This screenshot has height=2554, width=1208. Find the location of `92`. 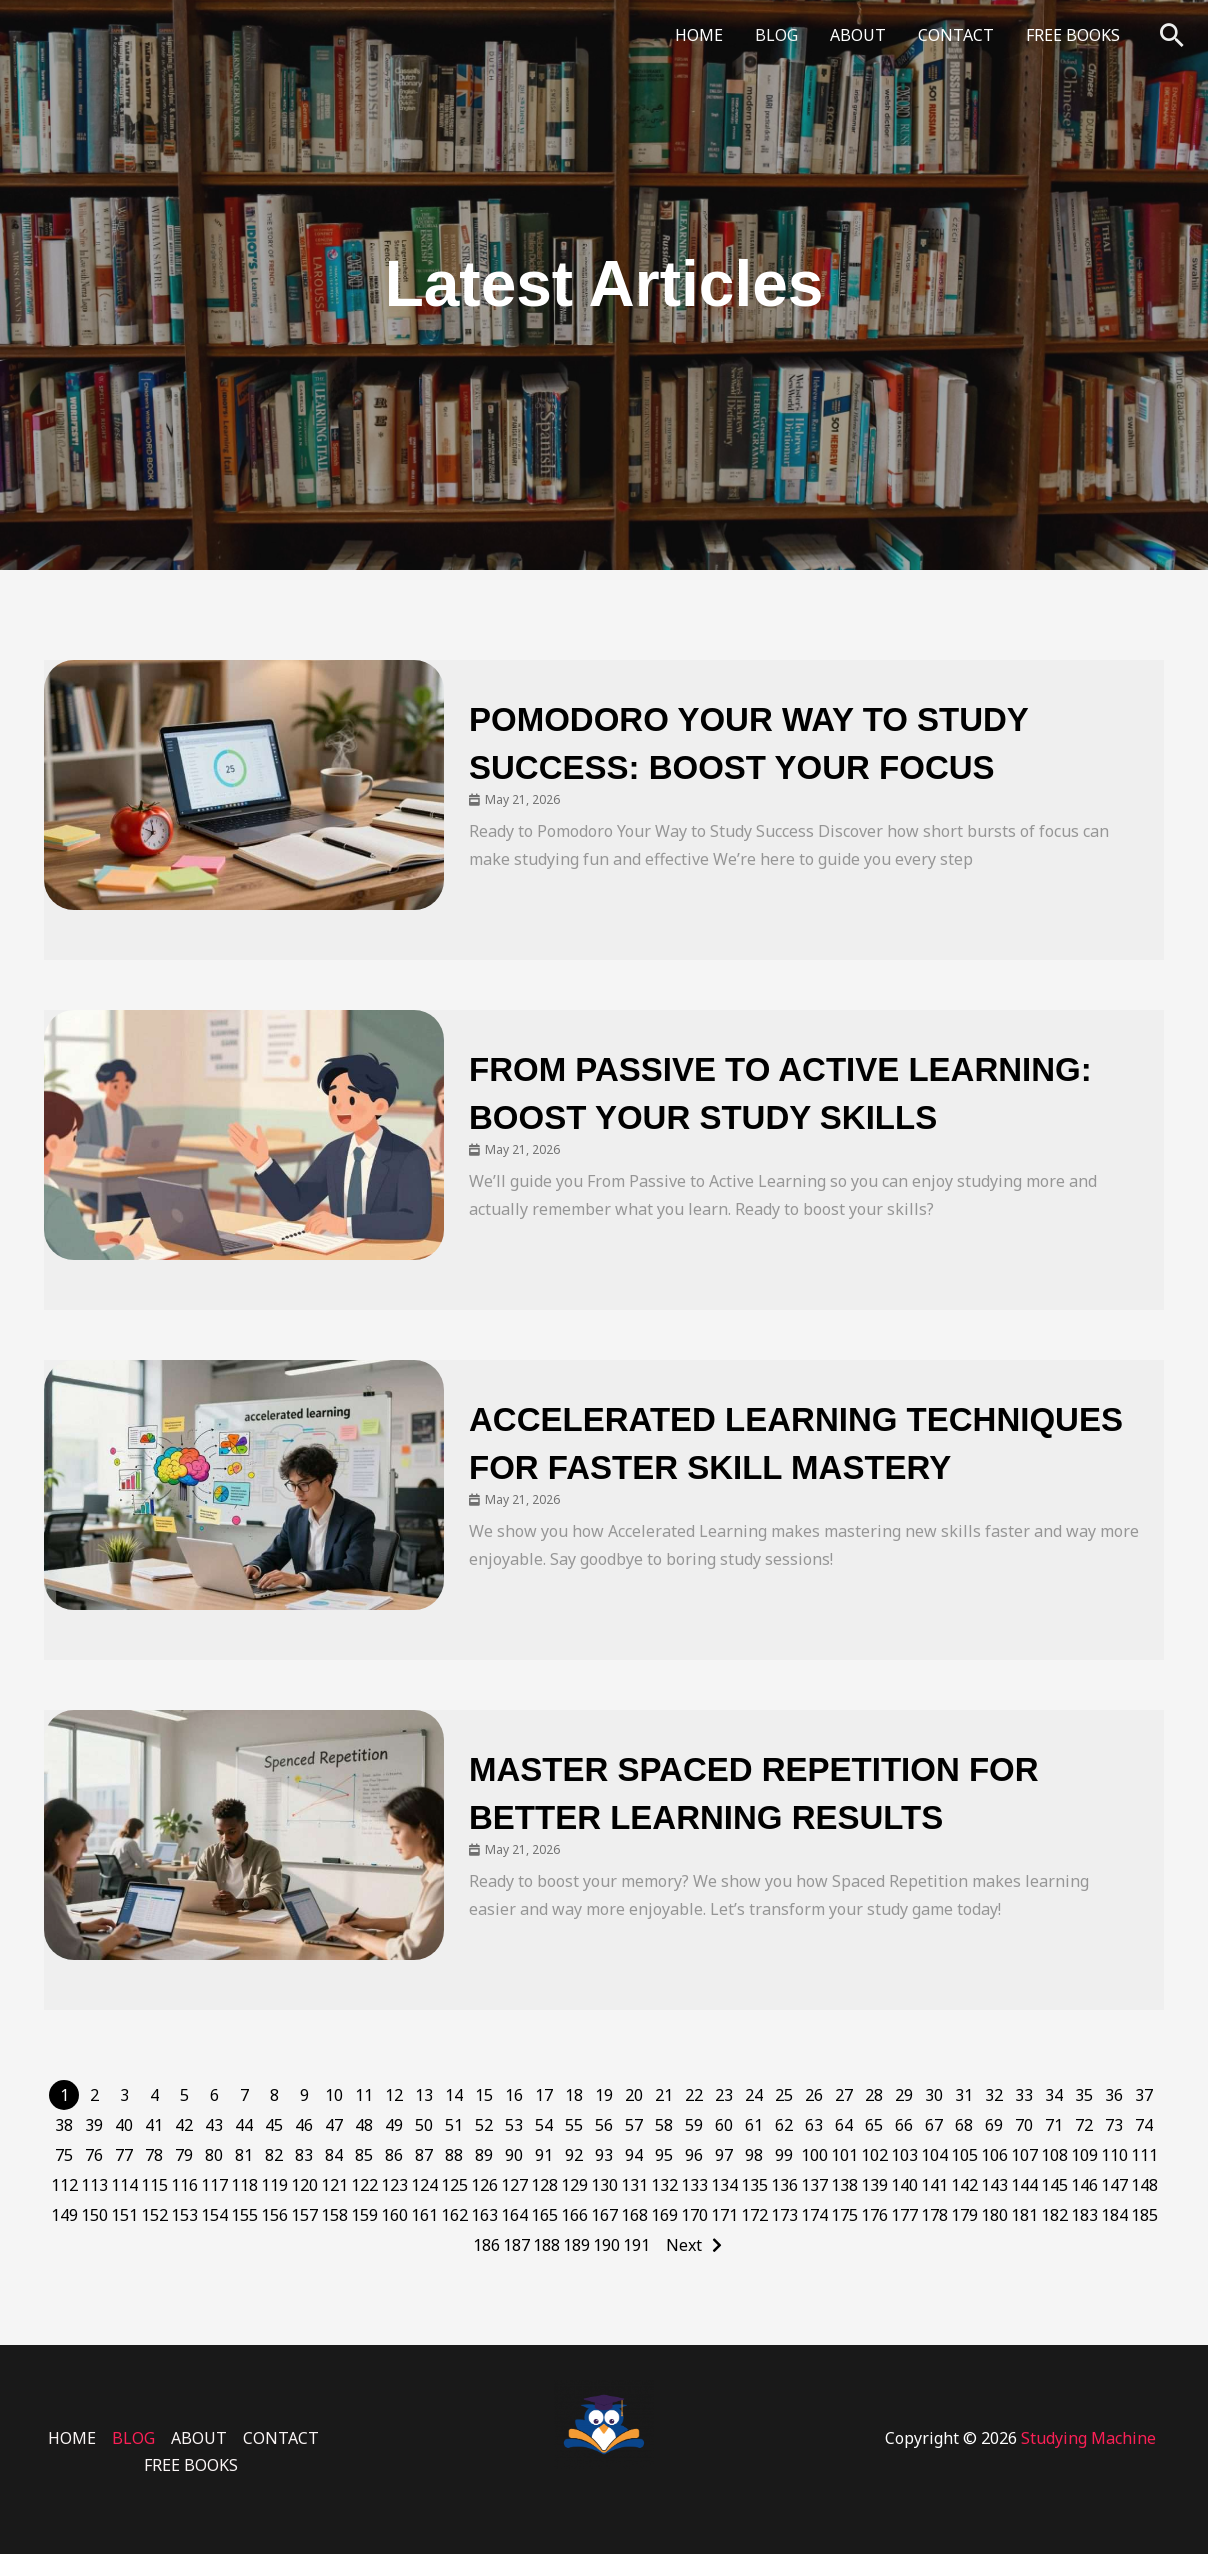

92 is located at coordinates (574, 2155).